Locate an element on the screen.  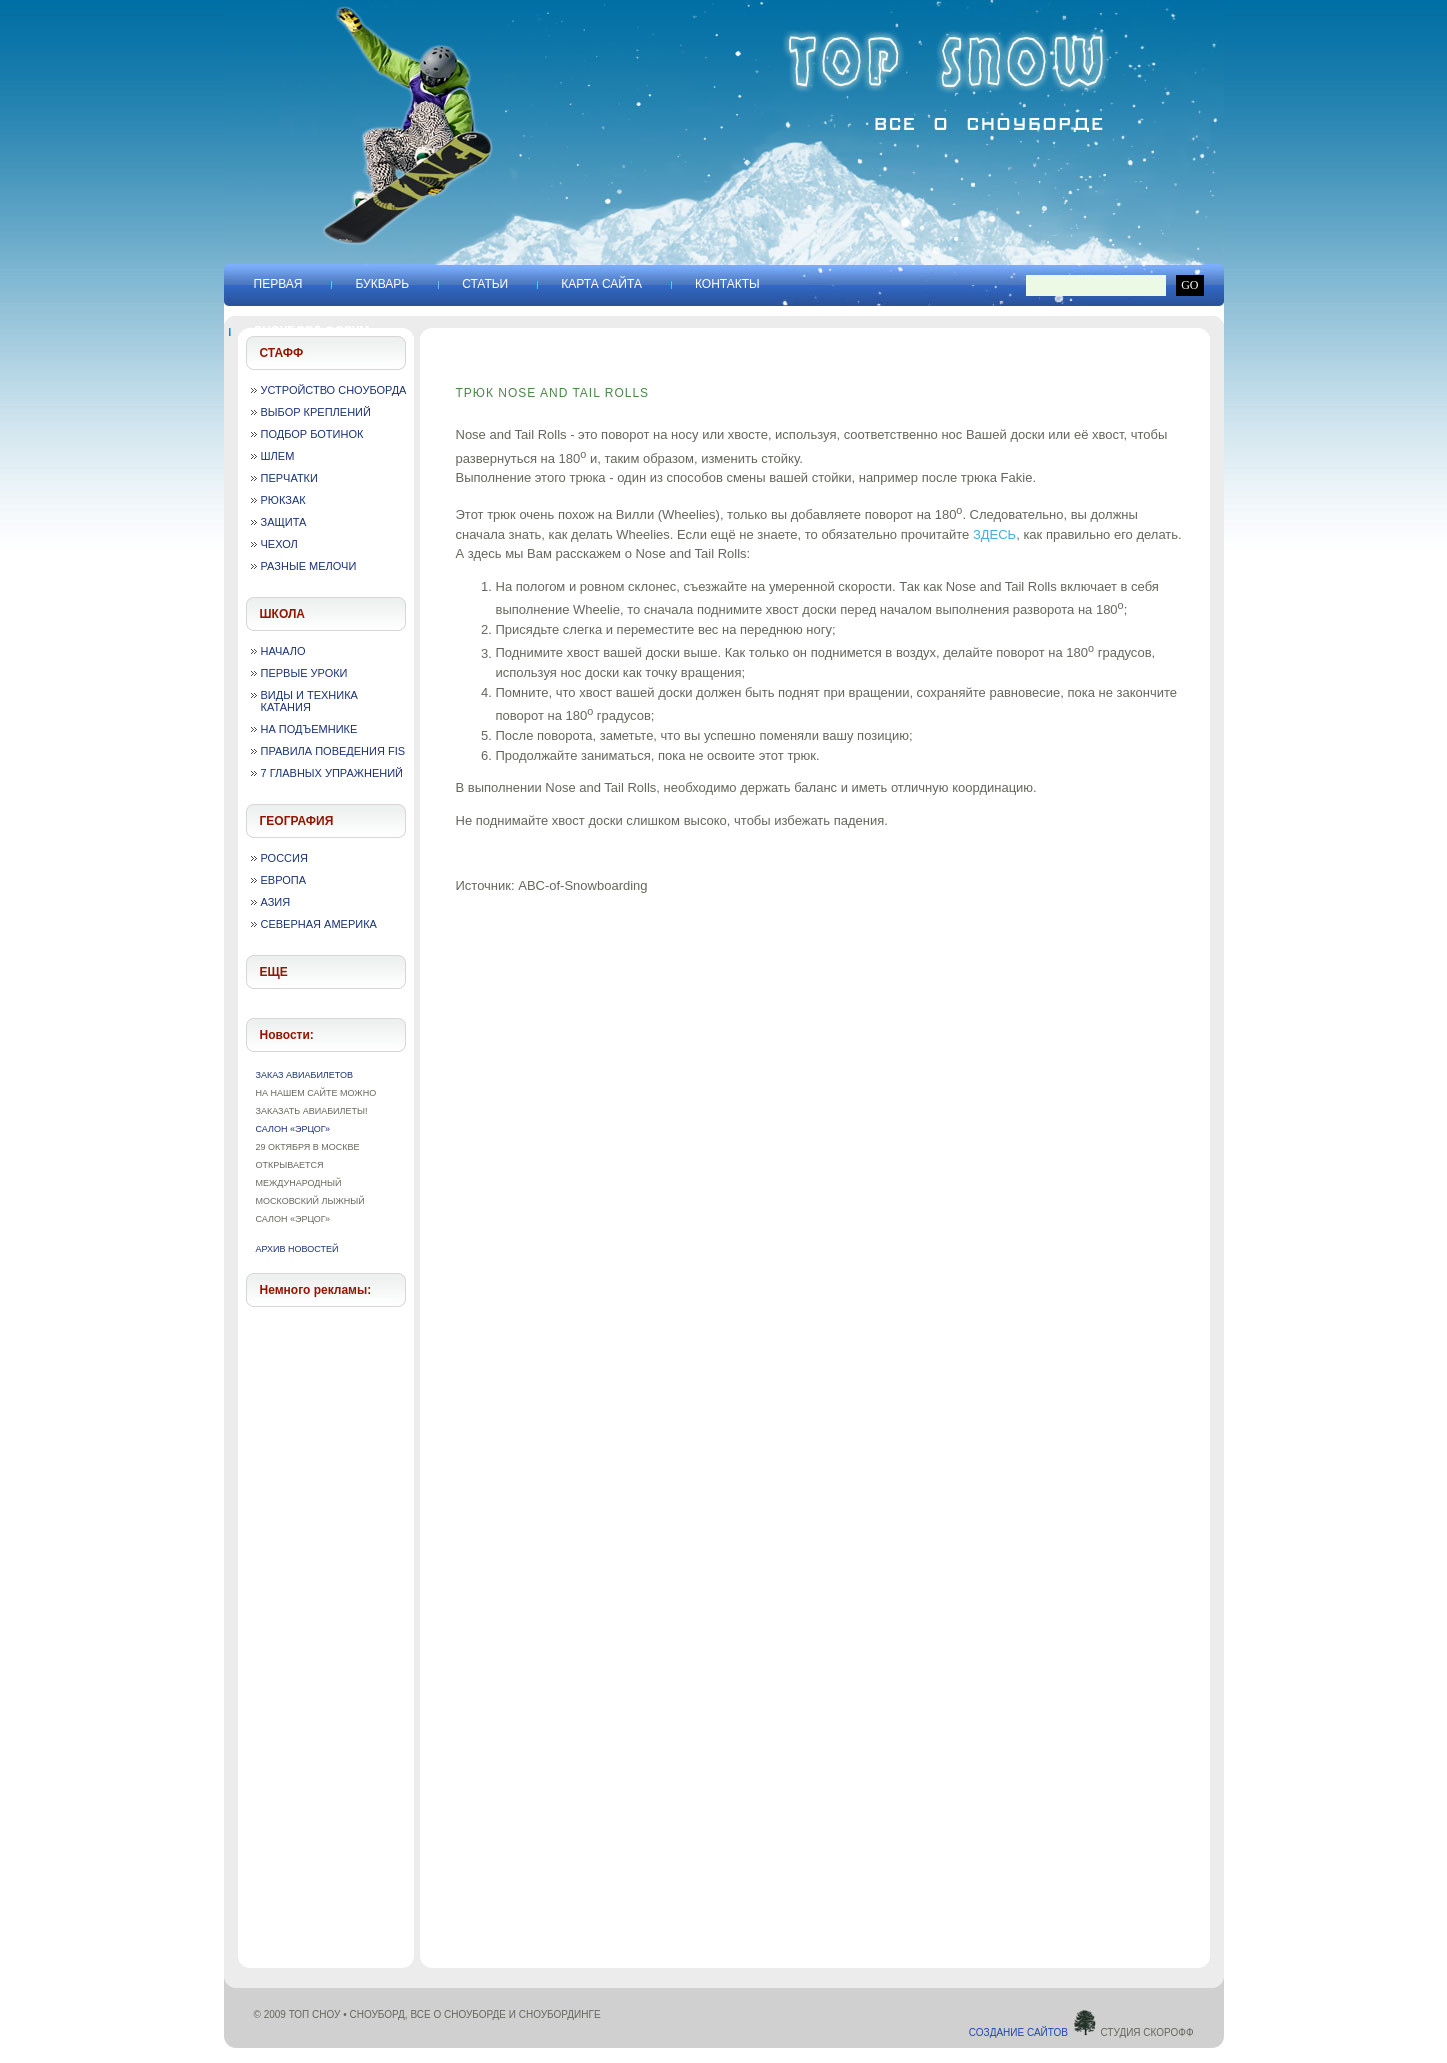
Северная Америка is located at coordinates (319, 924).